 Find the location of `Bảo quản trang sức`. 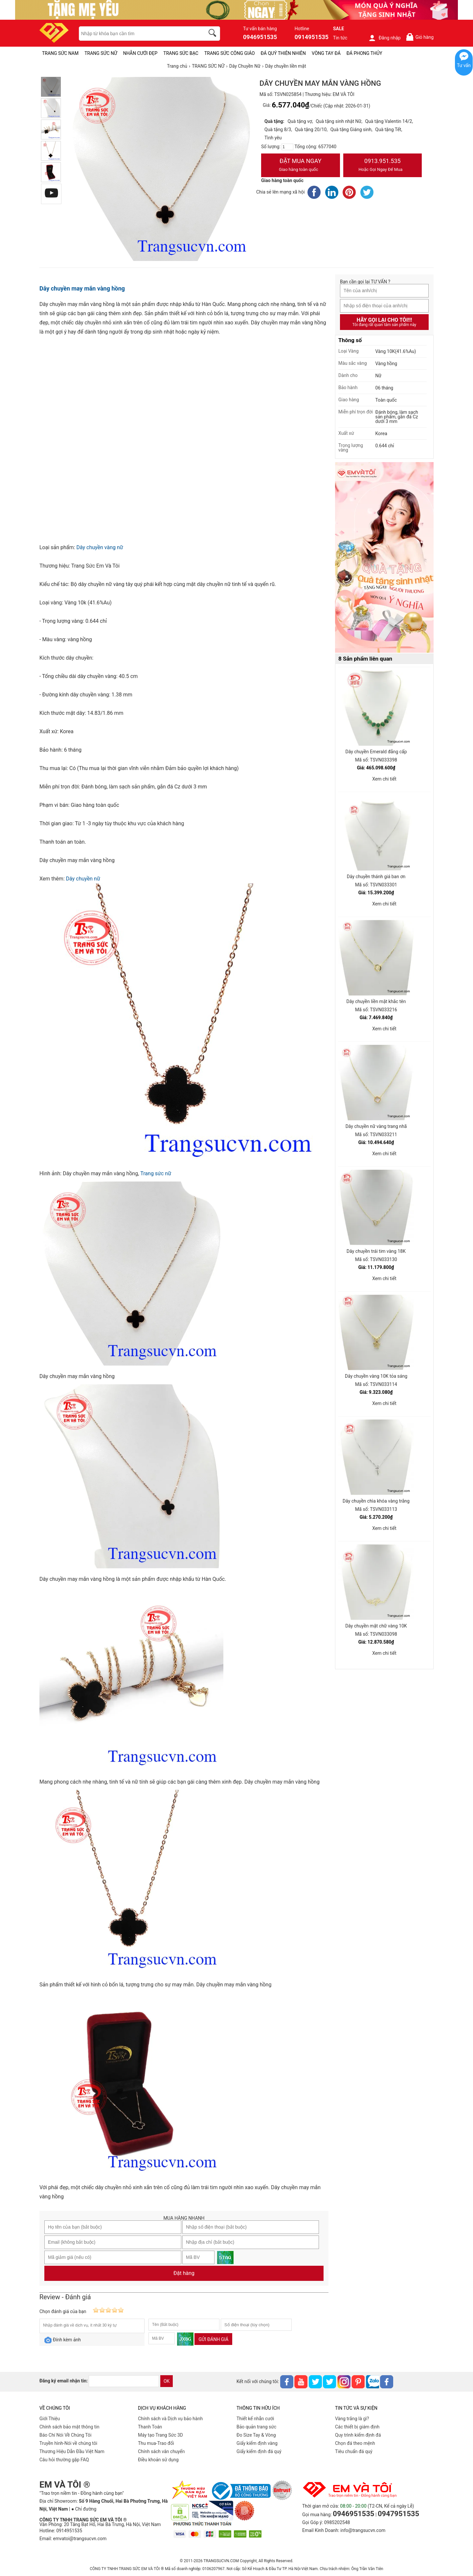

Bảo quản trang sức is located at coordinates (256, 2426).